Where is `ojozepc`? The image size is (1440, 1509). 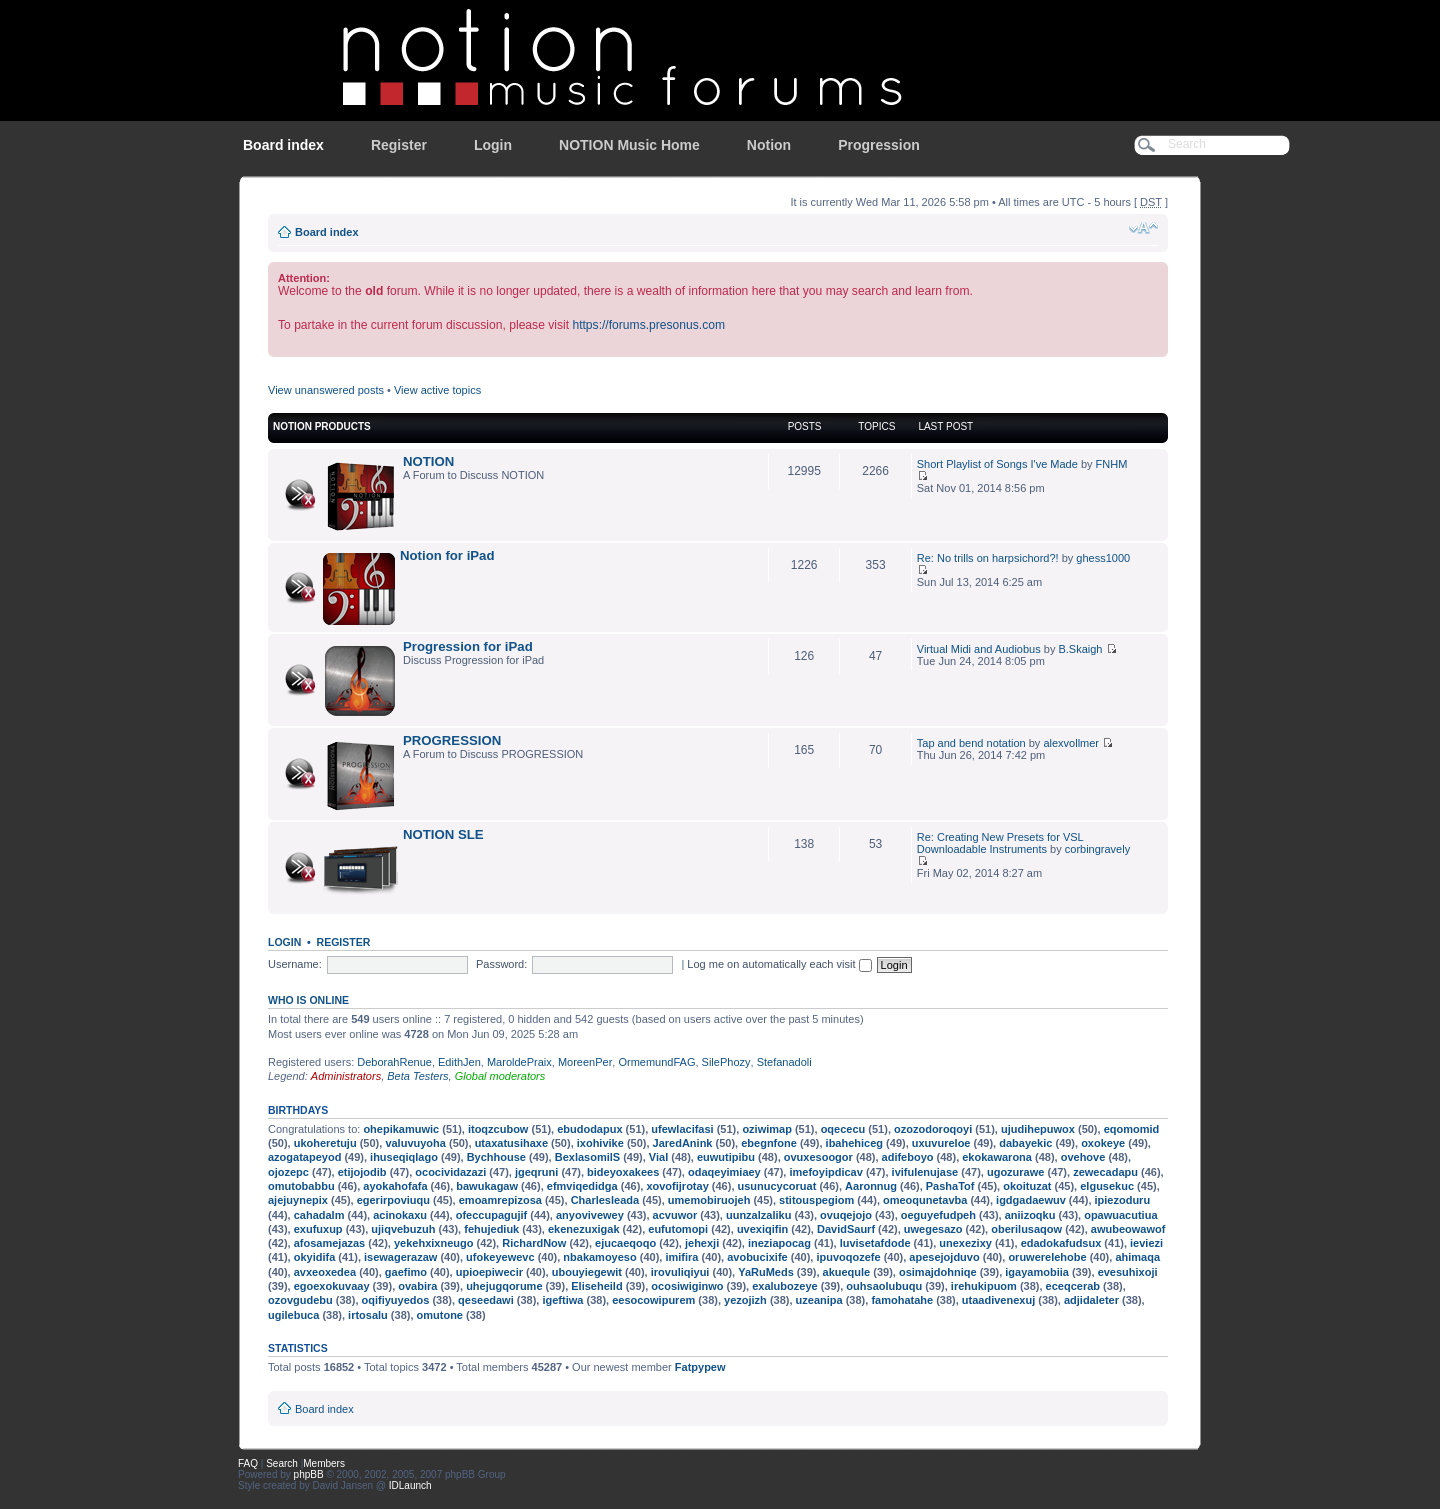 ojozepc is located at coordinates (288, 1172).